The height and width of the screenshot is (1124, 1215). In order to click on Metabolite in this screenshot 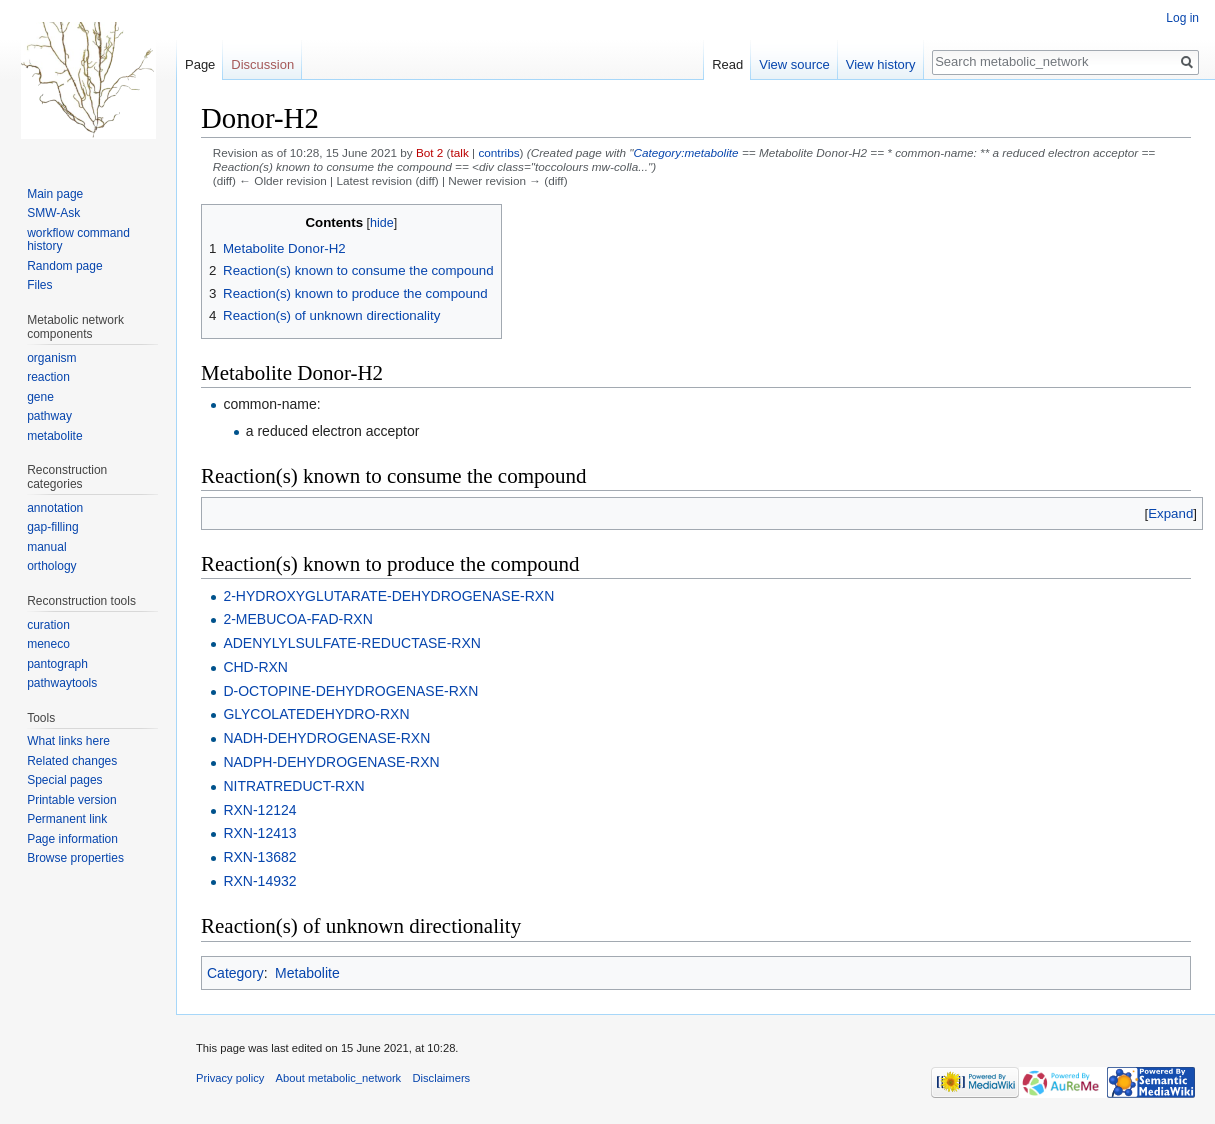, I will do `click(307, 973)`.